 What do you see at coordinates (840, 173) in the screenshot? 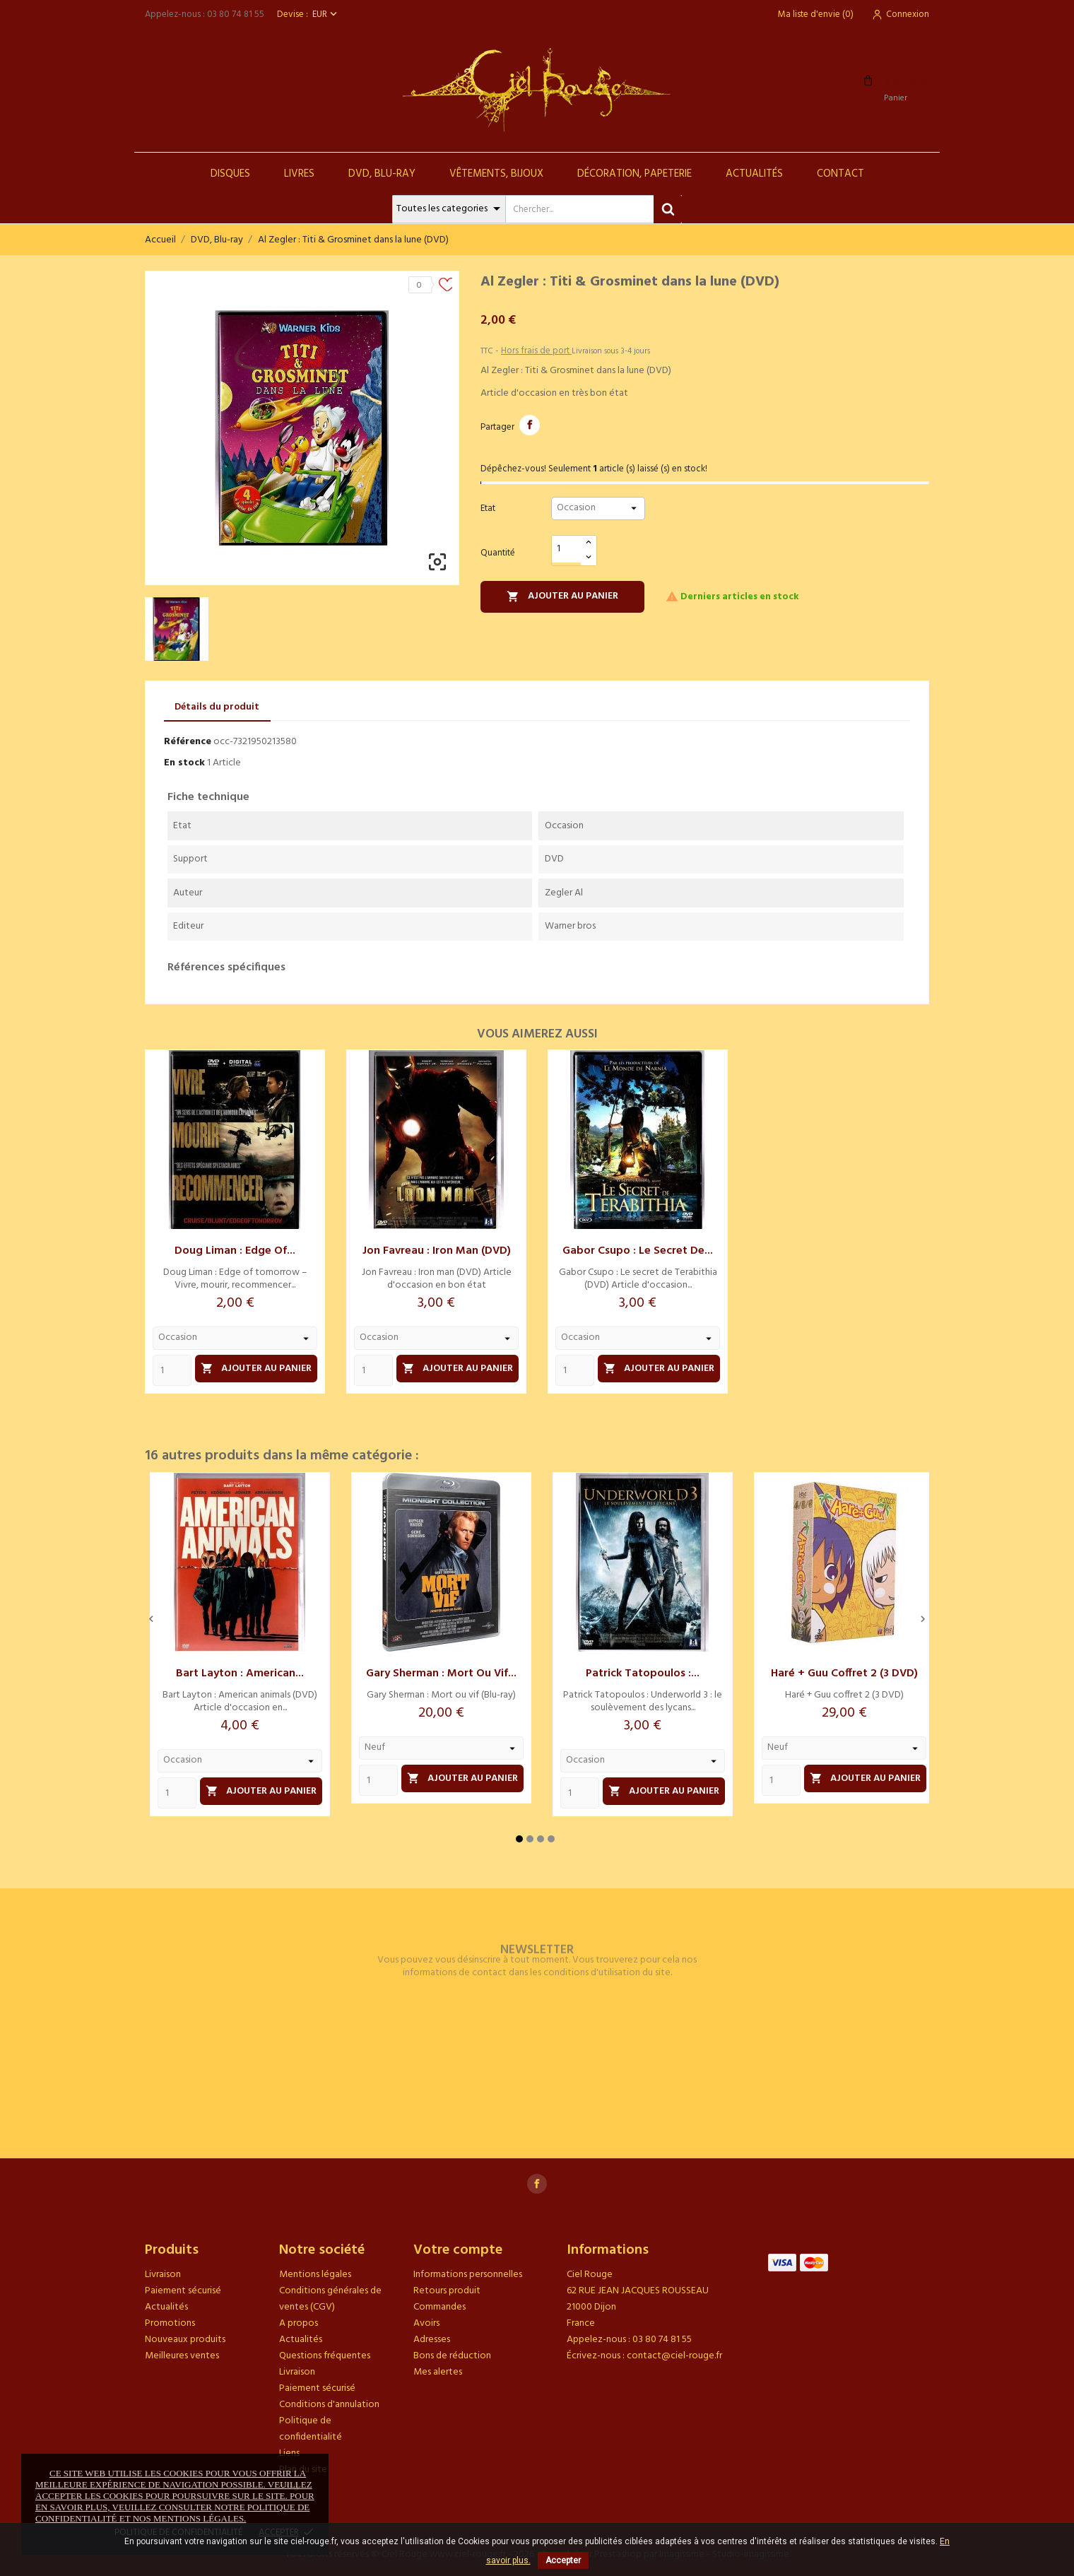
I see `Contact` at bounding box center [840, 173].